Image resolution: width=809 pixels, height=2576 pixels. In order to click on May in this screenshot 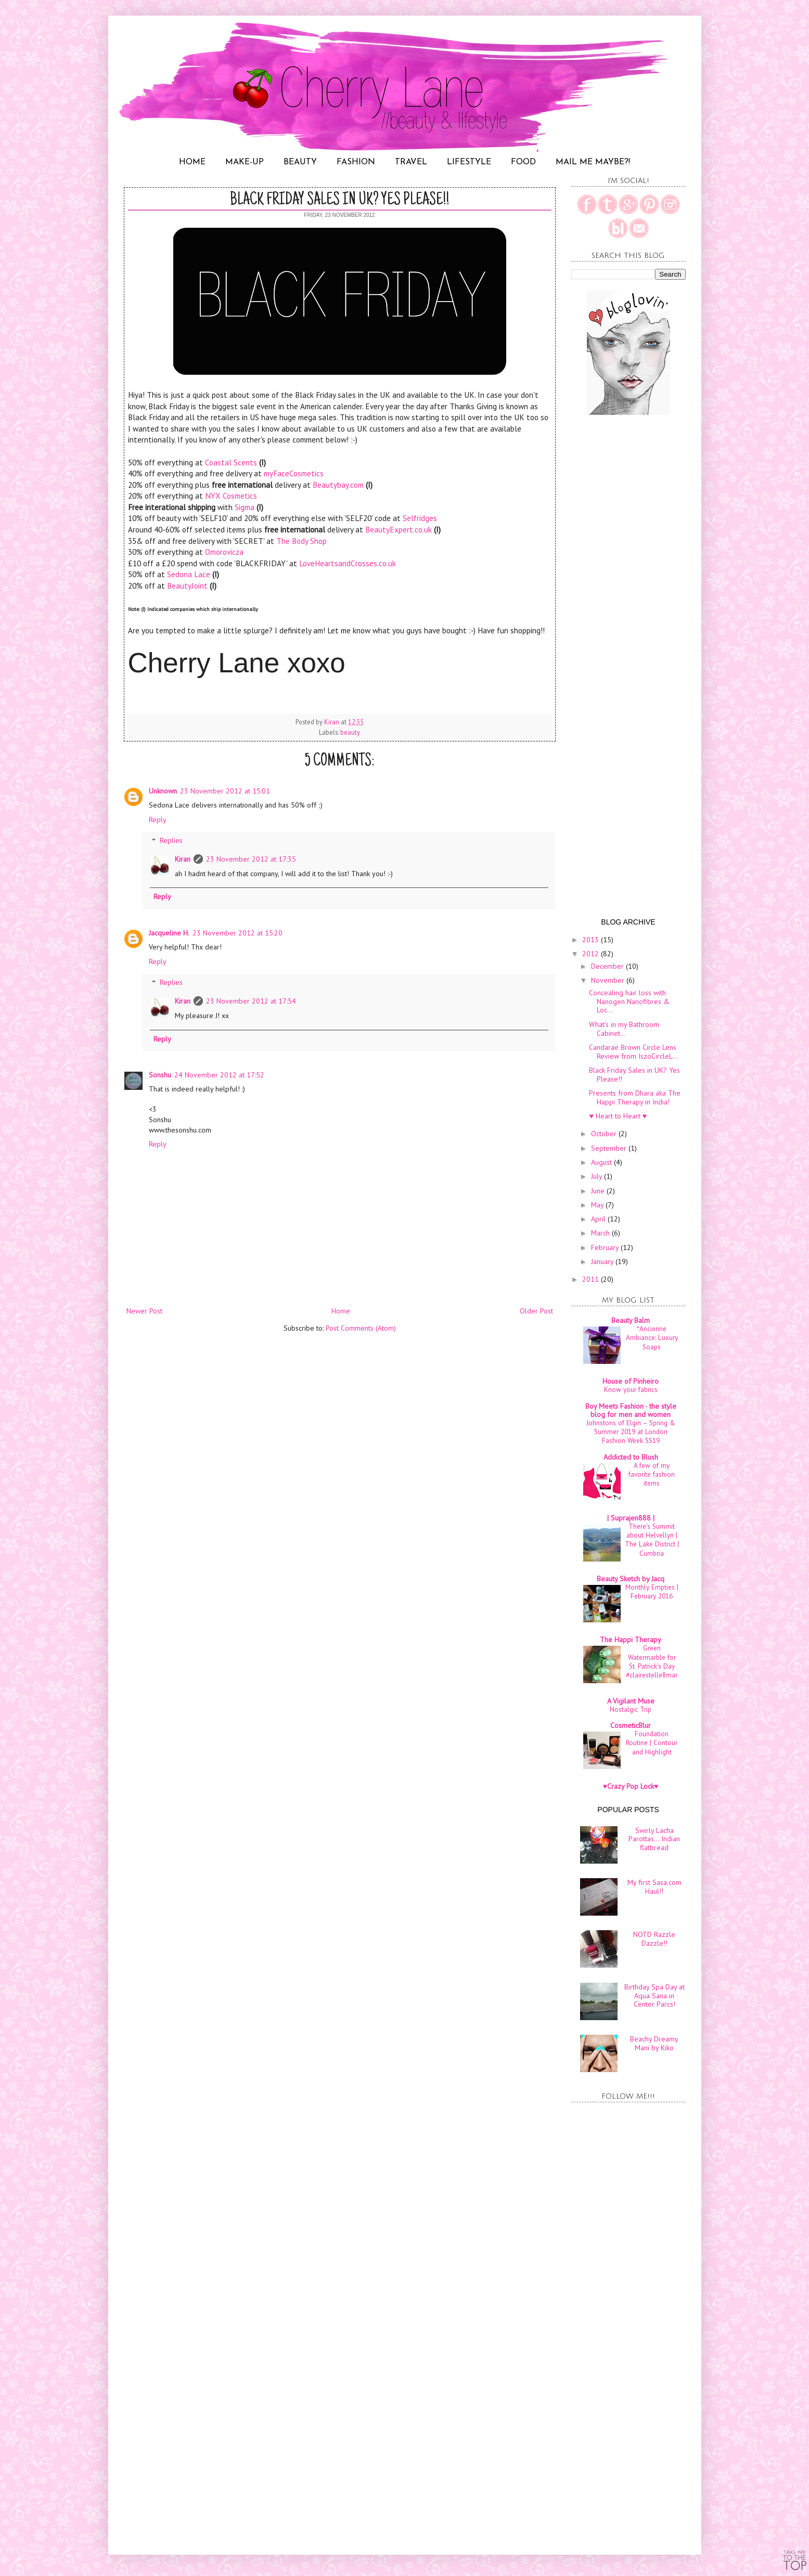, I will do `click(598, 1204)`.